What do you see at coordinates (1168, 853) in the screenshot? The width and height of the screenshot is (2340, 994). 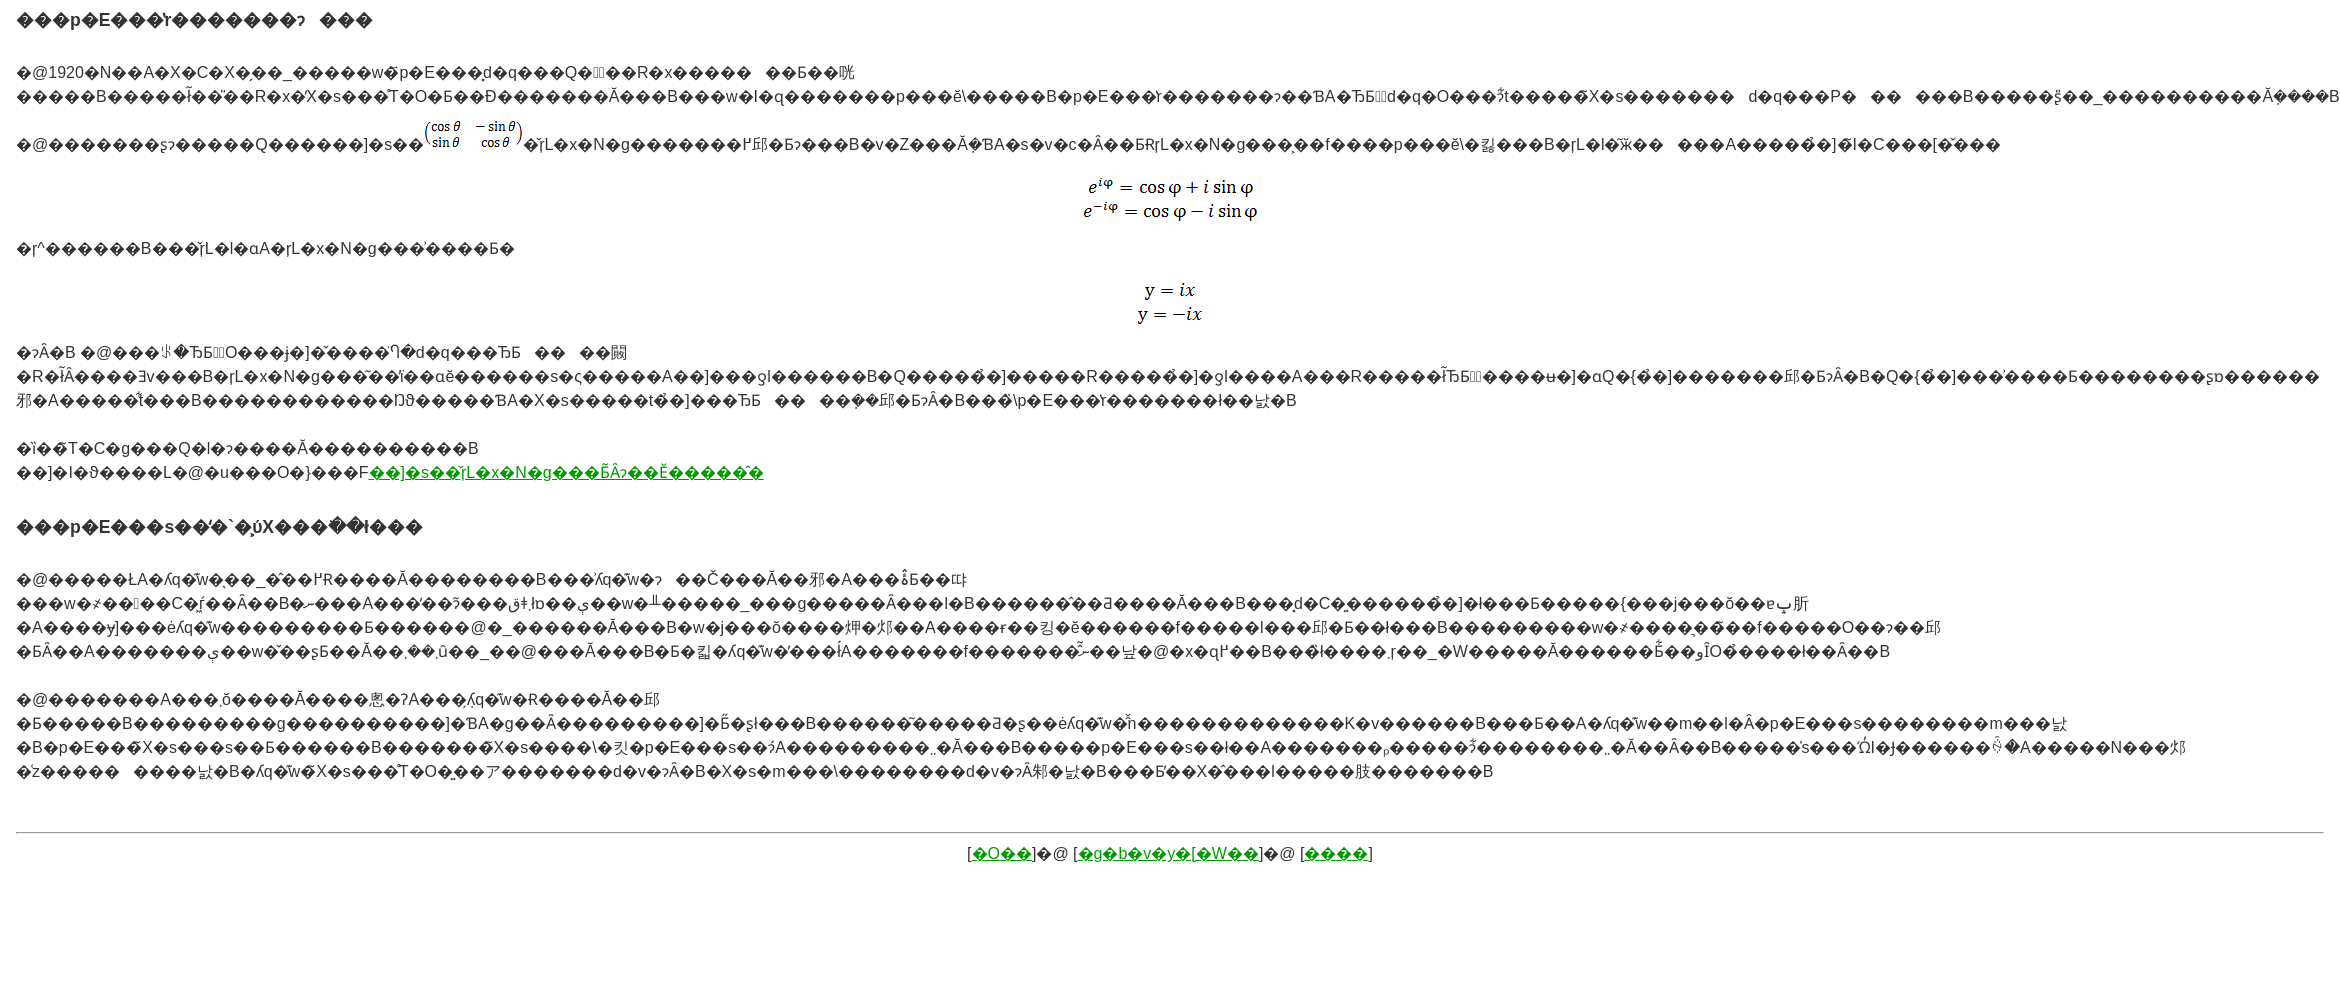 I see `�g�b�v�y�[�W��` at bounding box center [1168, 853].